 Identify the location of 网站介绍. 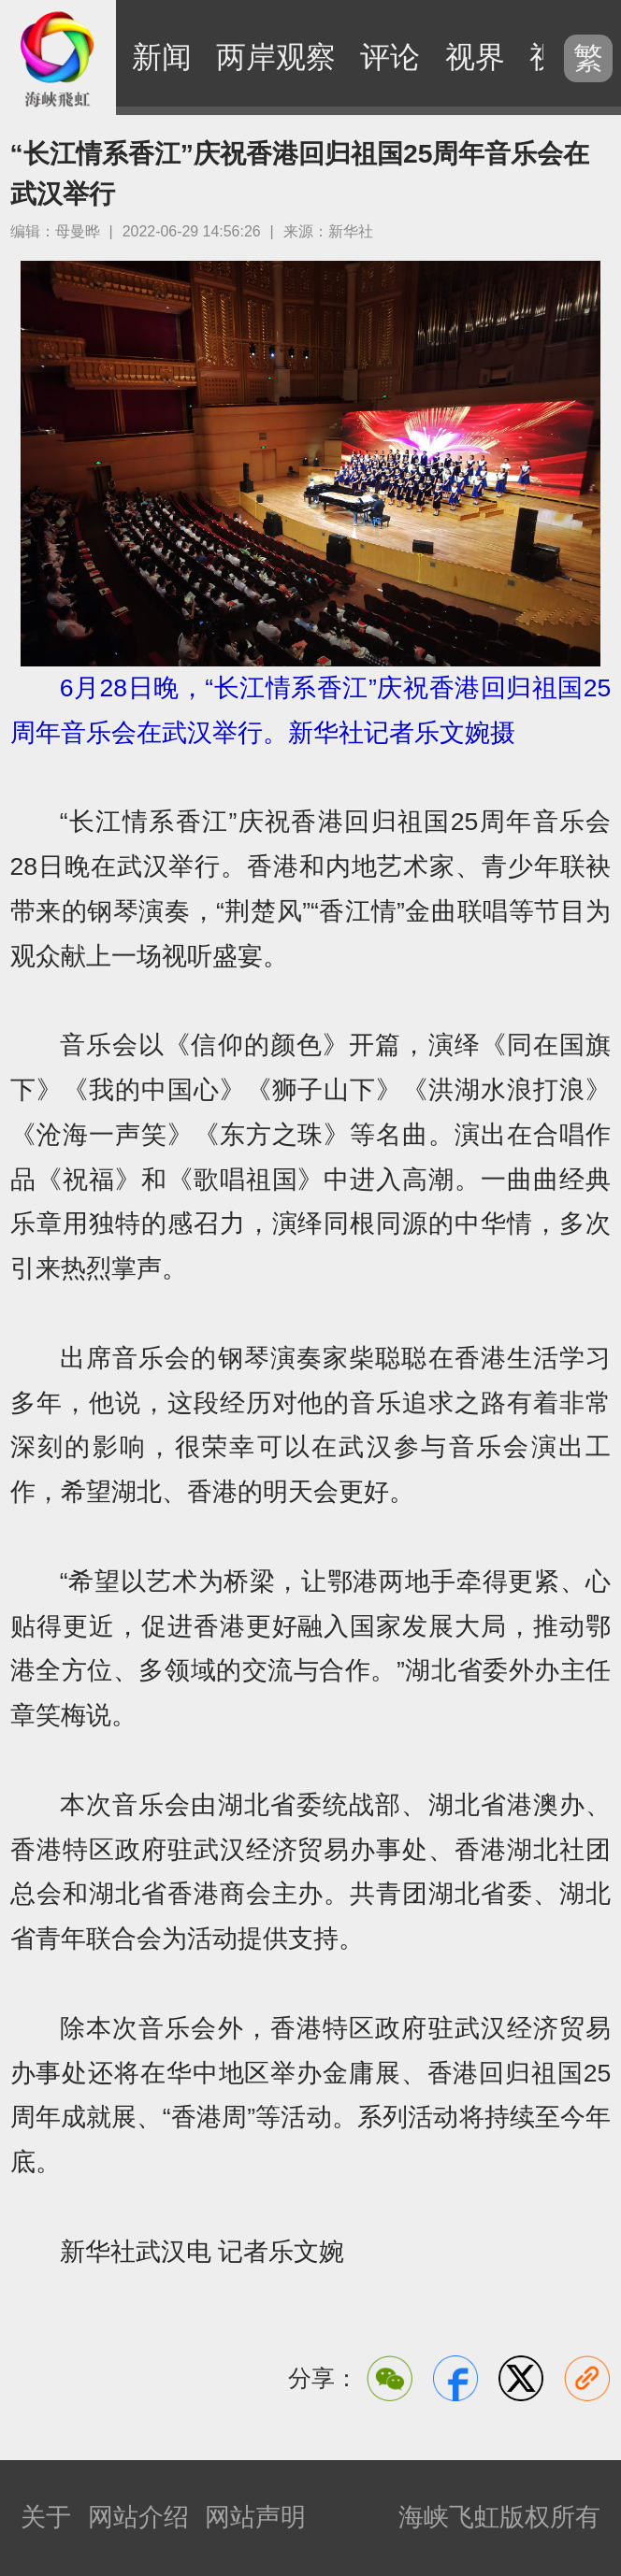
(138, 2517).